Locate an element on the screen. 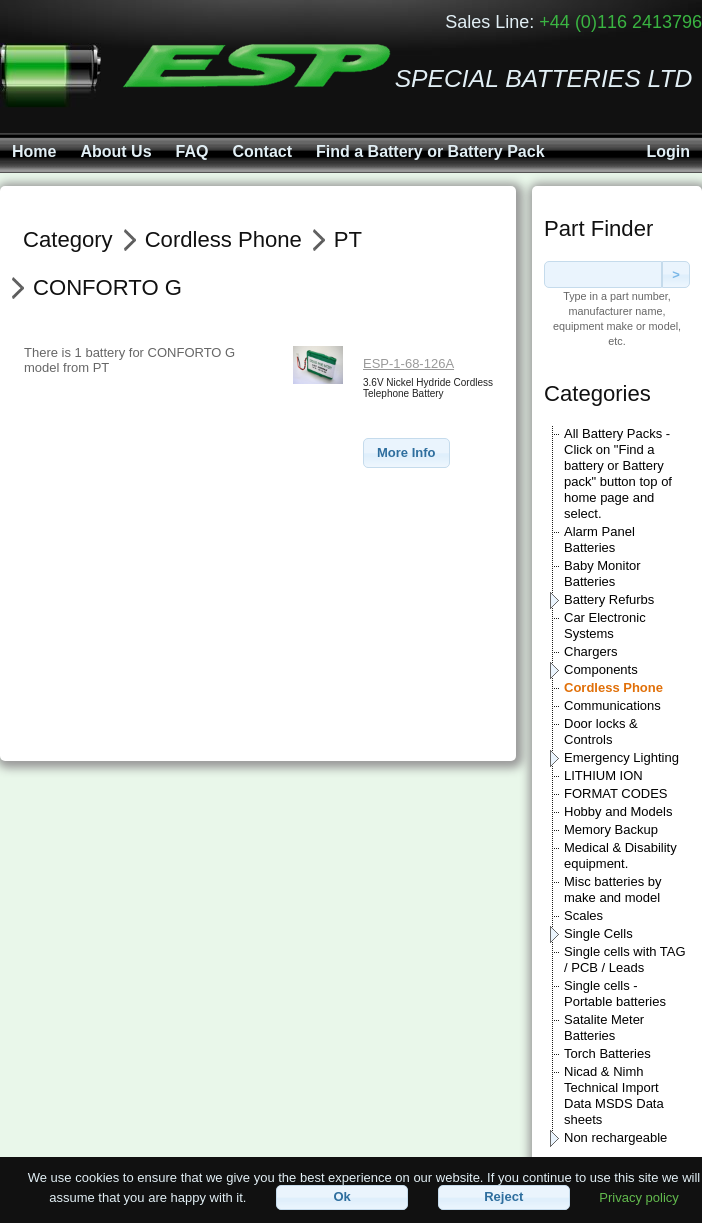 This screenshot has height=1223, width=702. Category is located at coordinates (68, 239).